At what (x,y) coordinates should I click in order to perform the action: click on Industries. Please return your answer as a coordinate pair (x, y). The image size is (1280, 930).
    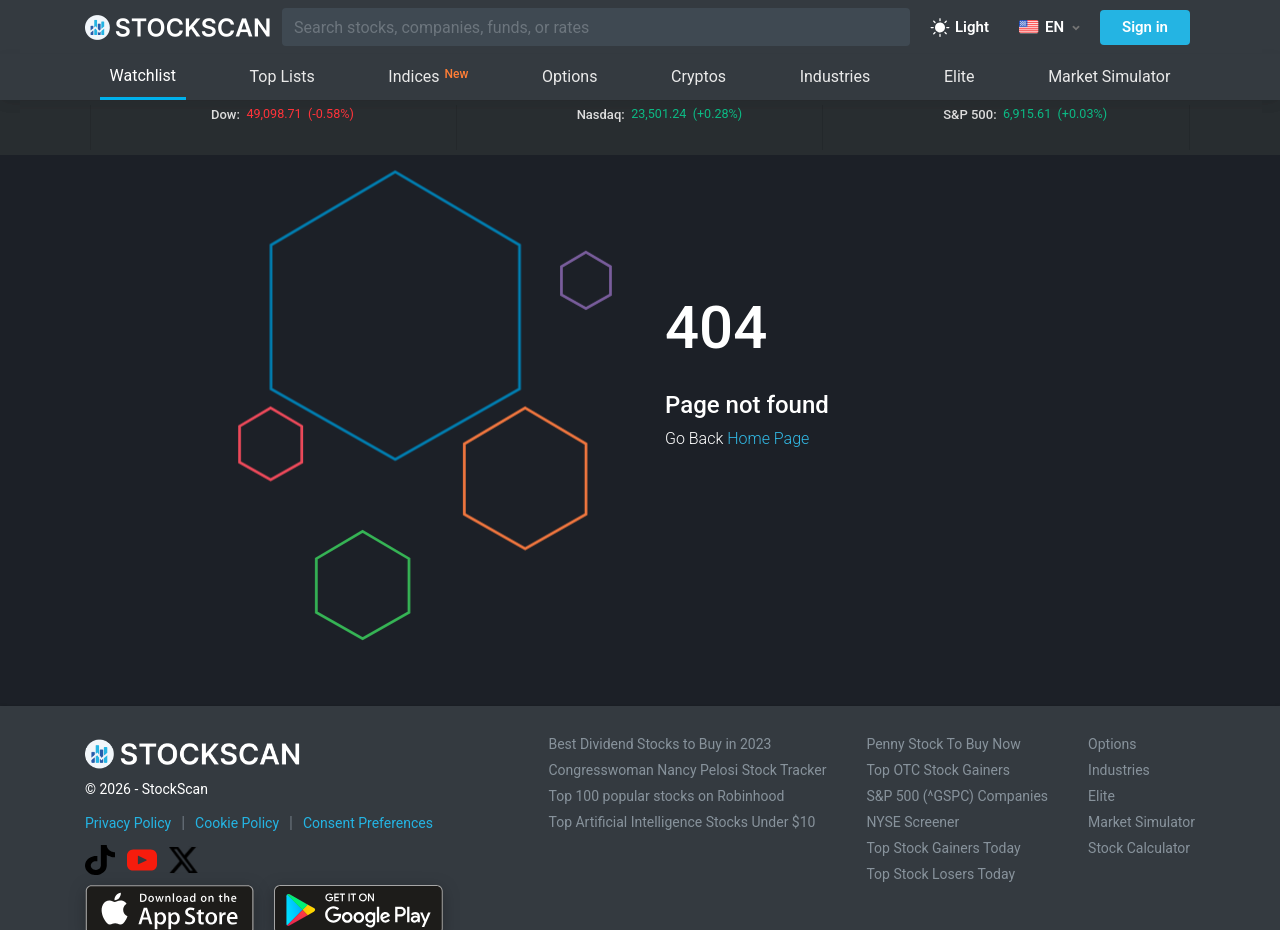
    Looking at the image, I should click on (835, 76).